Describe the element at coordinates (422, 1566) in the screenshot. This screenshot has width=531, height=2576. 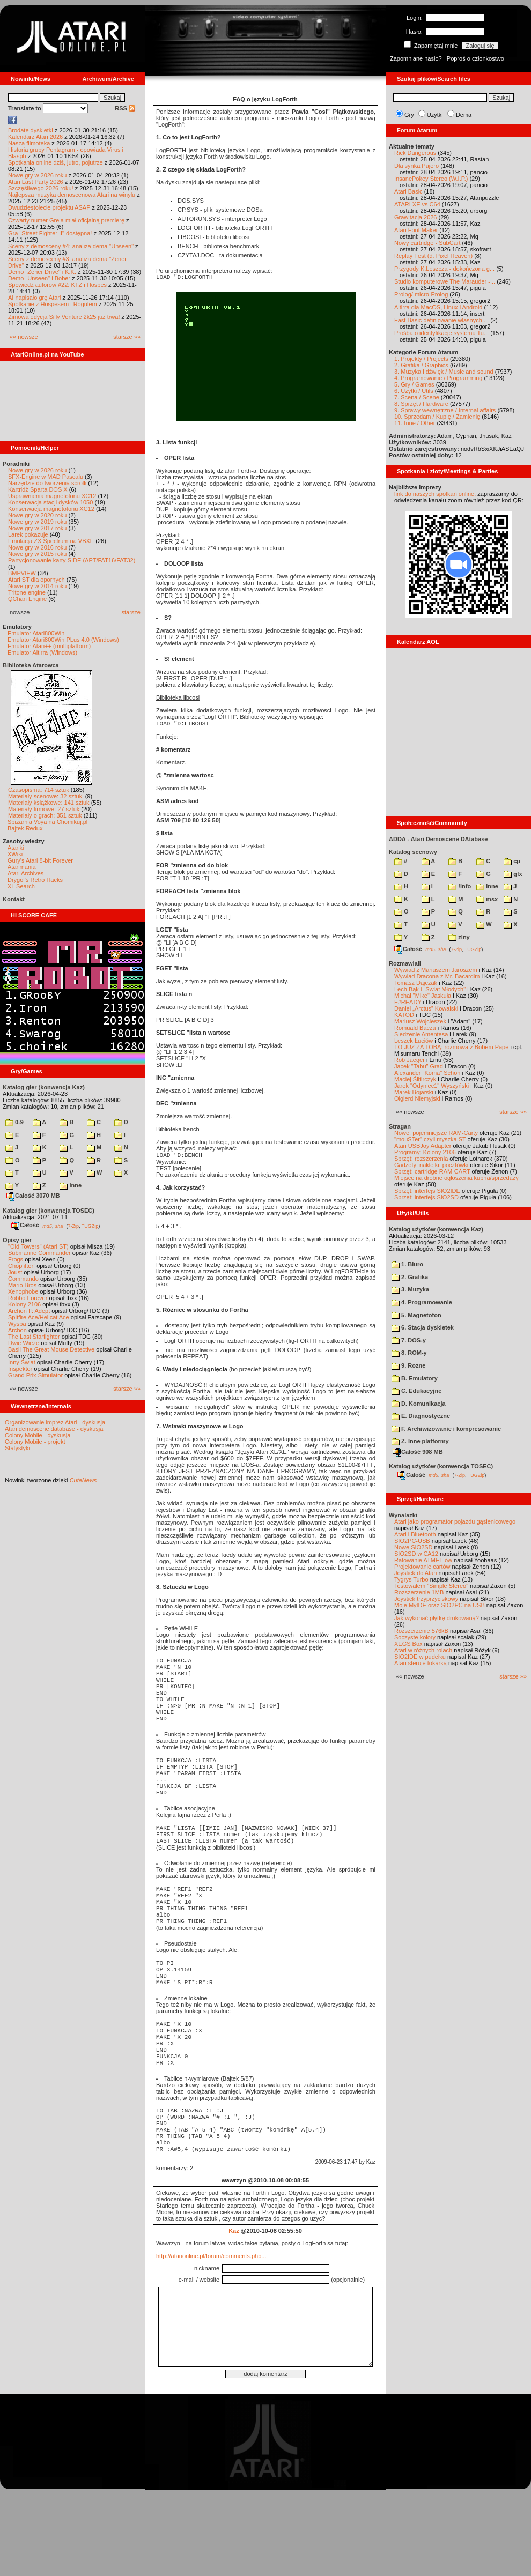
I see `Projektowanie cartów` at that location.